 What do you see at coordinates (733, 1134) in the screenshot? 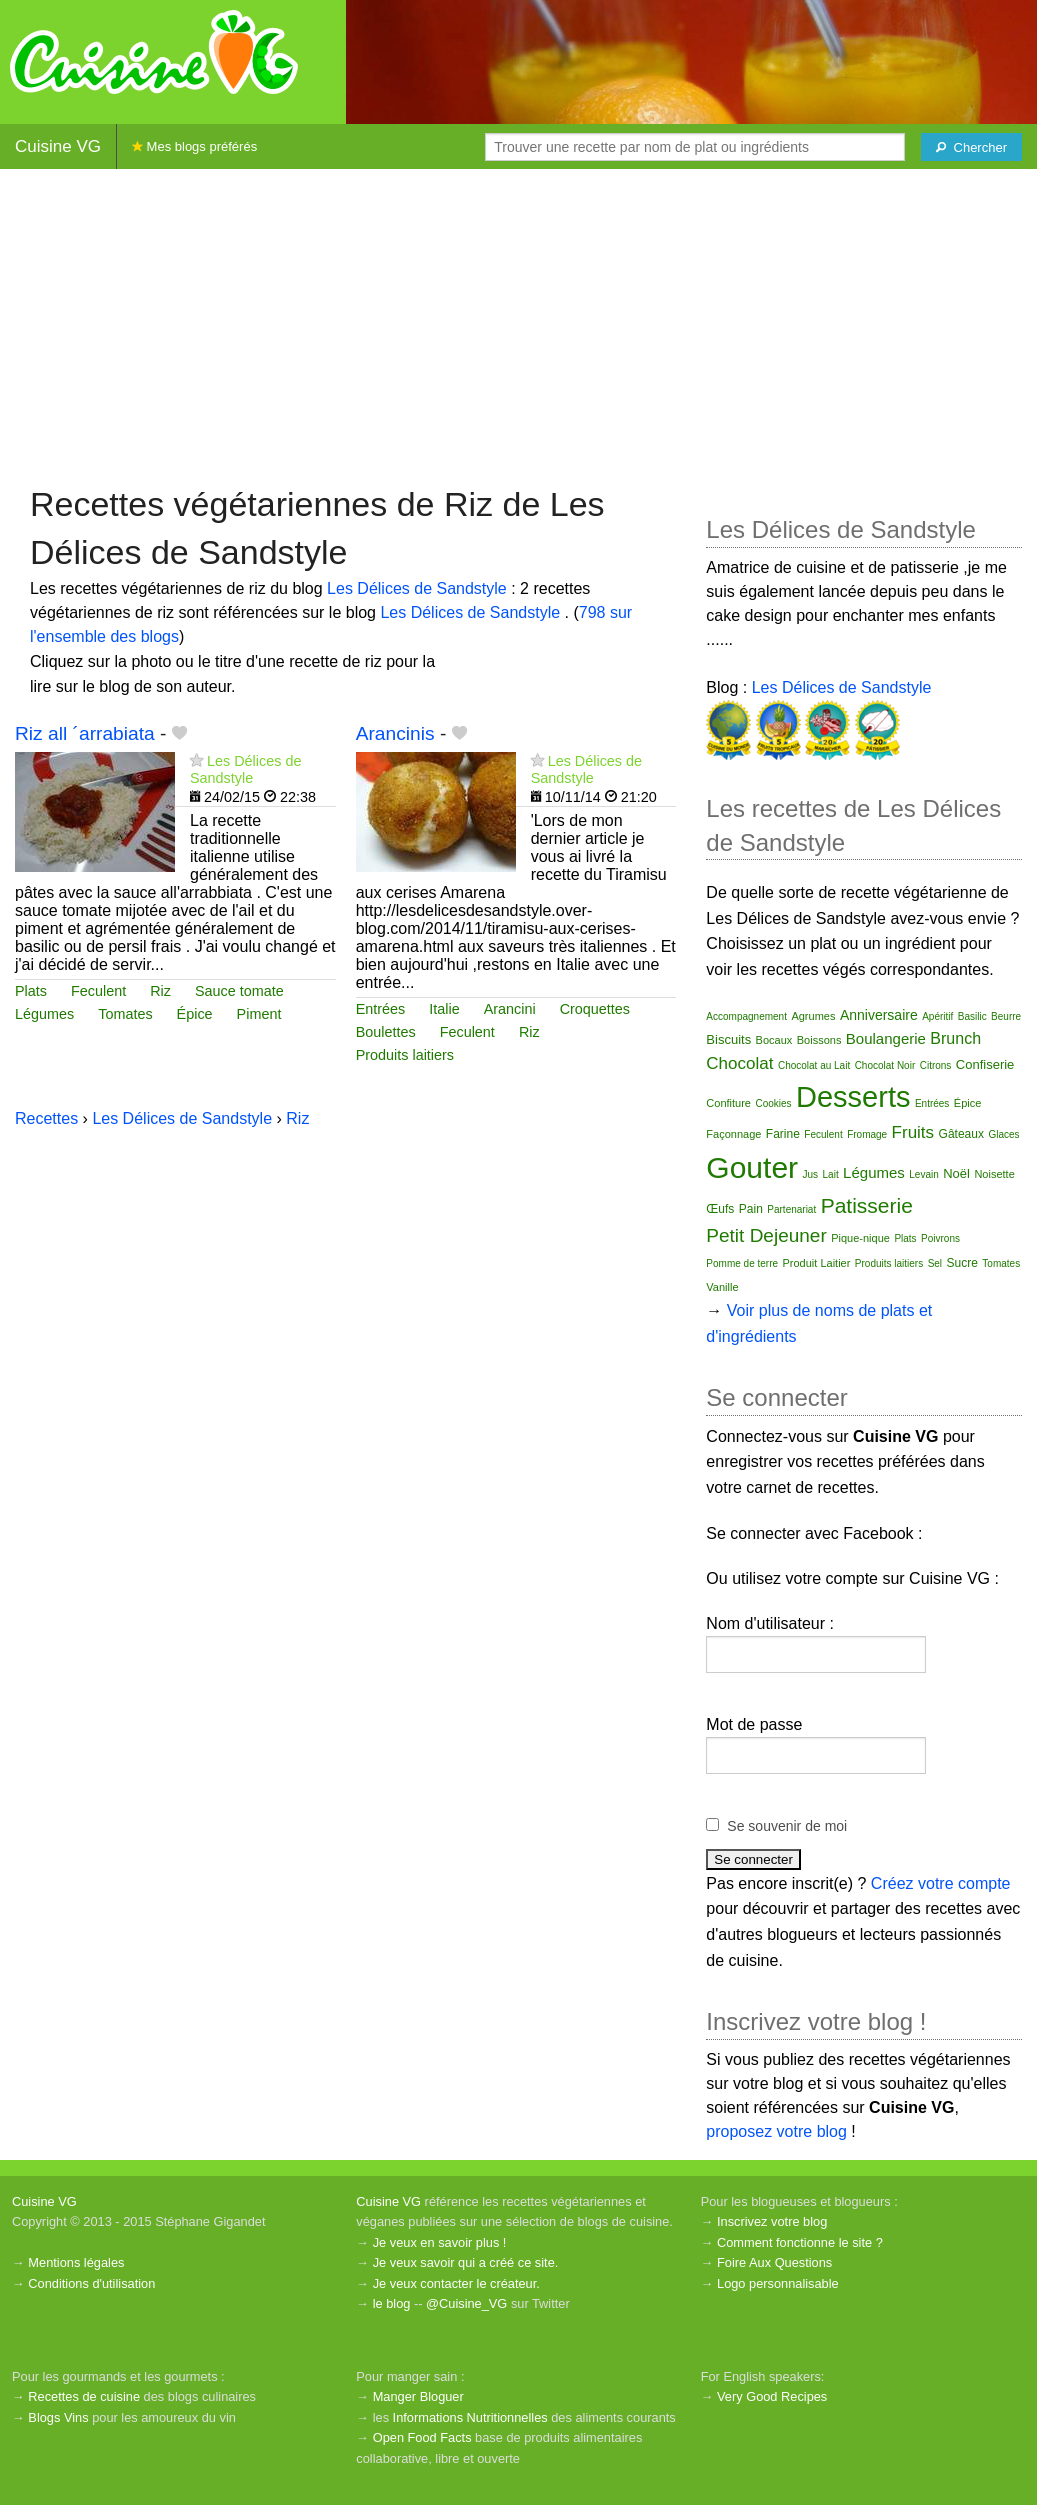
I see `Façonnage` at bounding box center [733, 1134].